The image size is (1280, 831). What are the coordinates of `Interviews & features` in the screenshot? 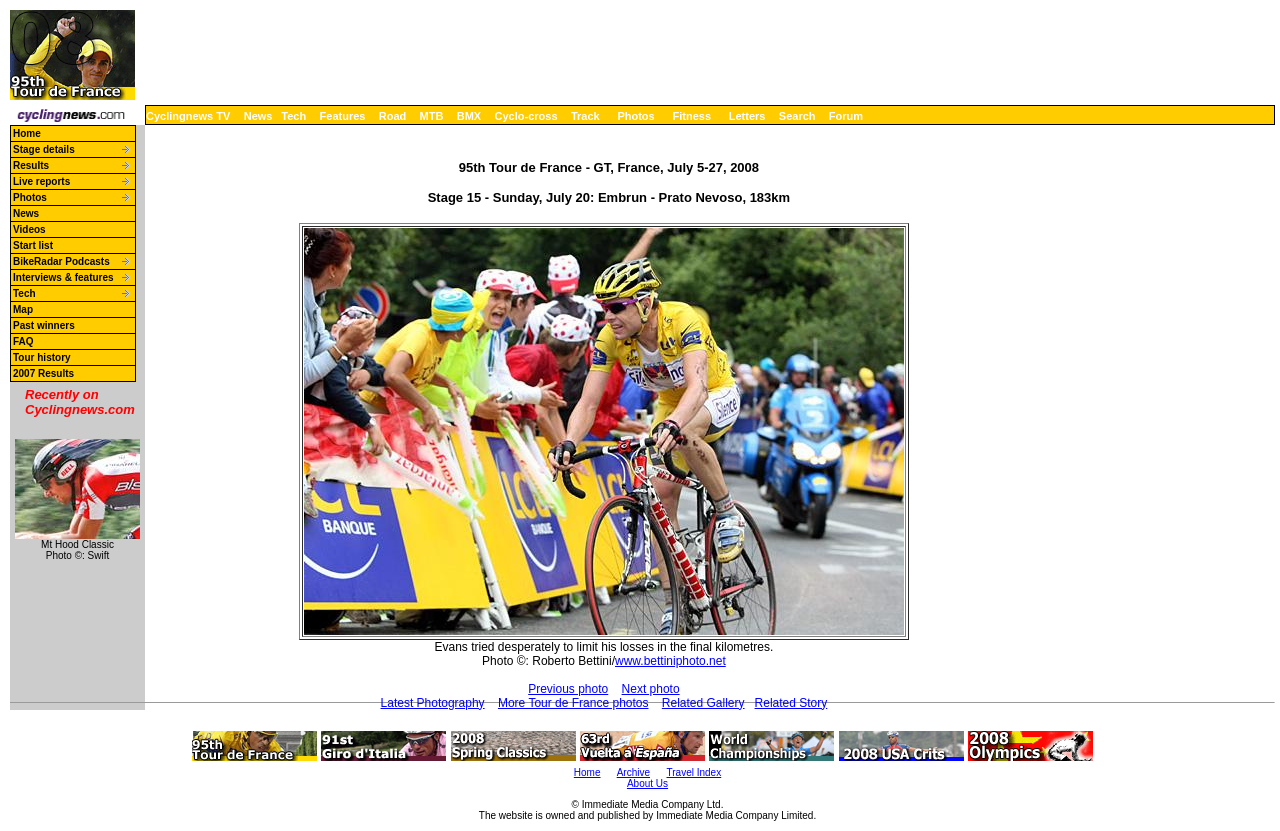 It's located at (63, 277).